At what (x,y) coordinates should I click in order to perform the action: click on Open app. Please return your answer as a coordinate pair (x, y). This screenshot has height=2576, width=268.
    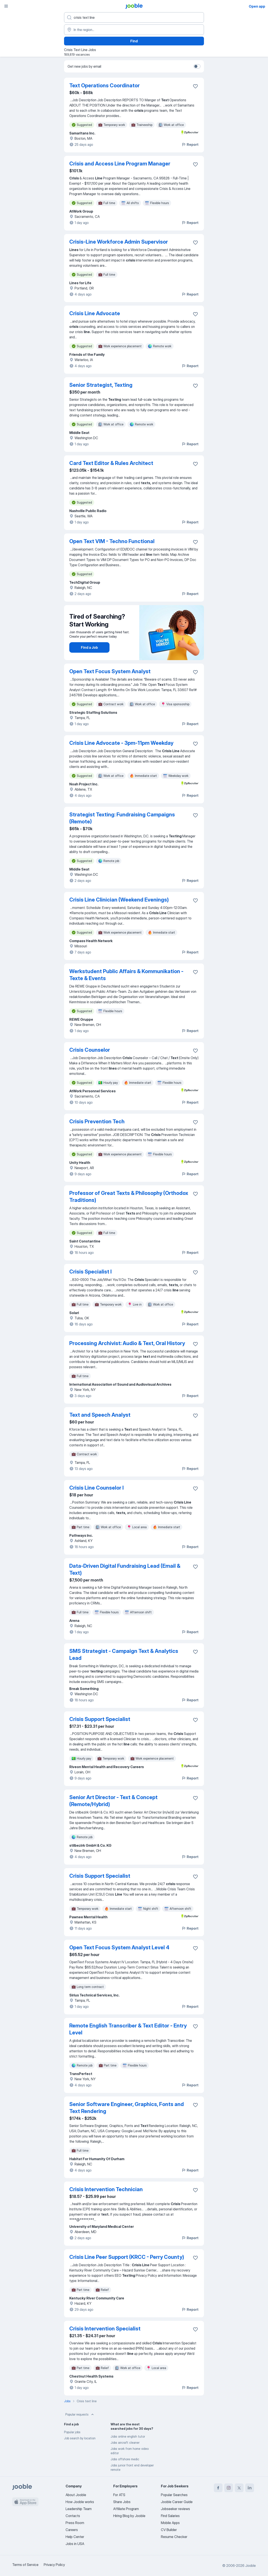
    Looking at the image, I should click on (257, 6).